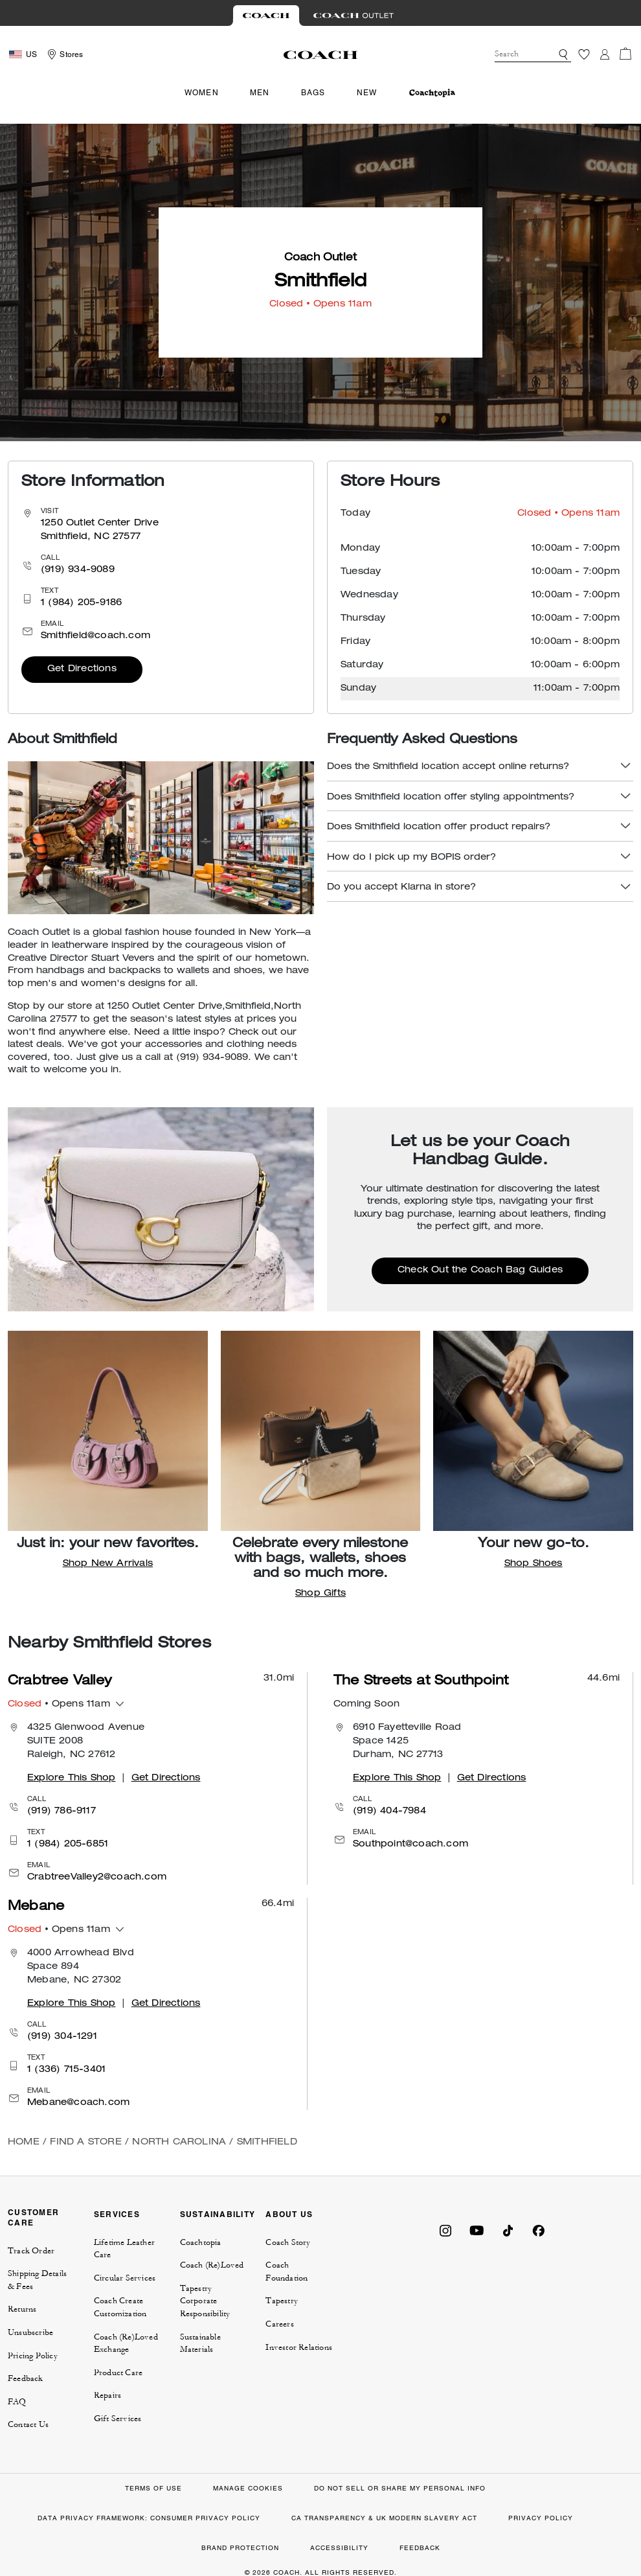 The height and width of the screenshot is (2576, 641). What do you see at coordinates (313, 92) in the screenshot?
I see `Bags [menuitem]` at bounding box center [313, 92].